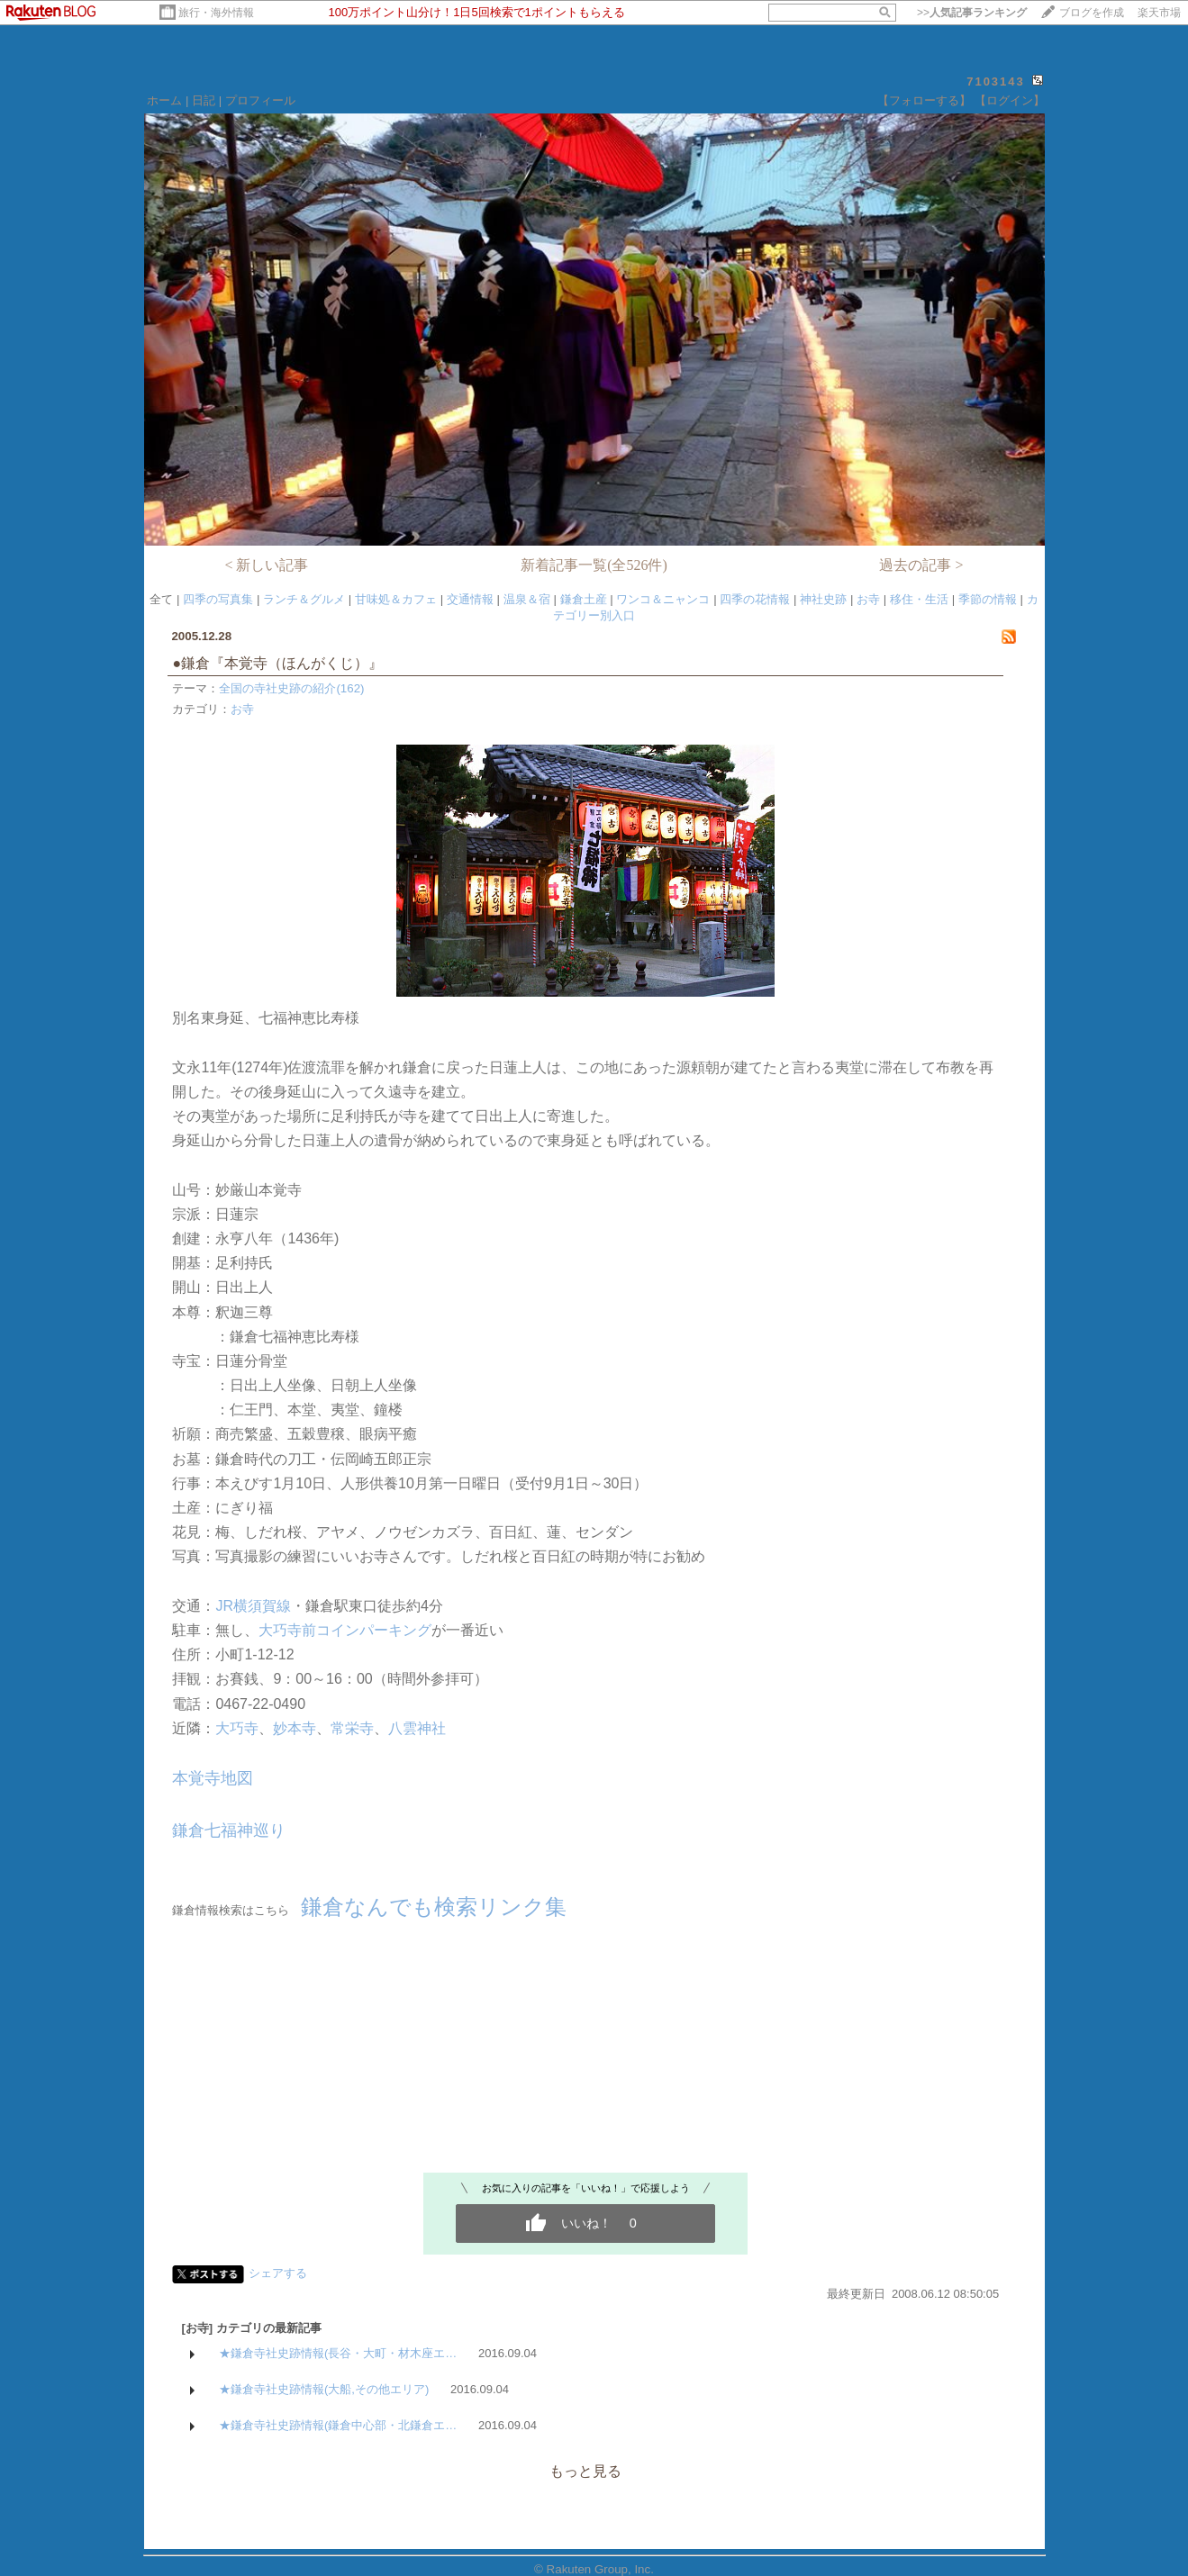  I want to click on ホーム, so click(164, 100).